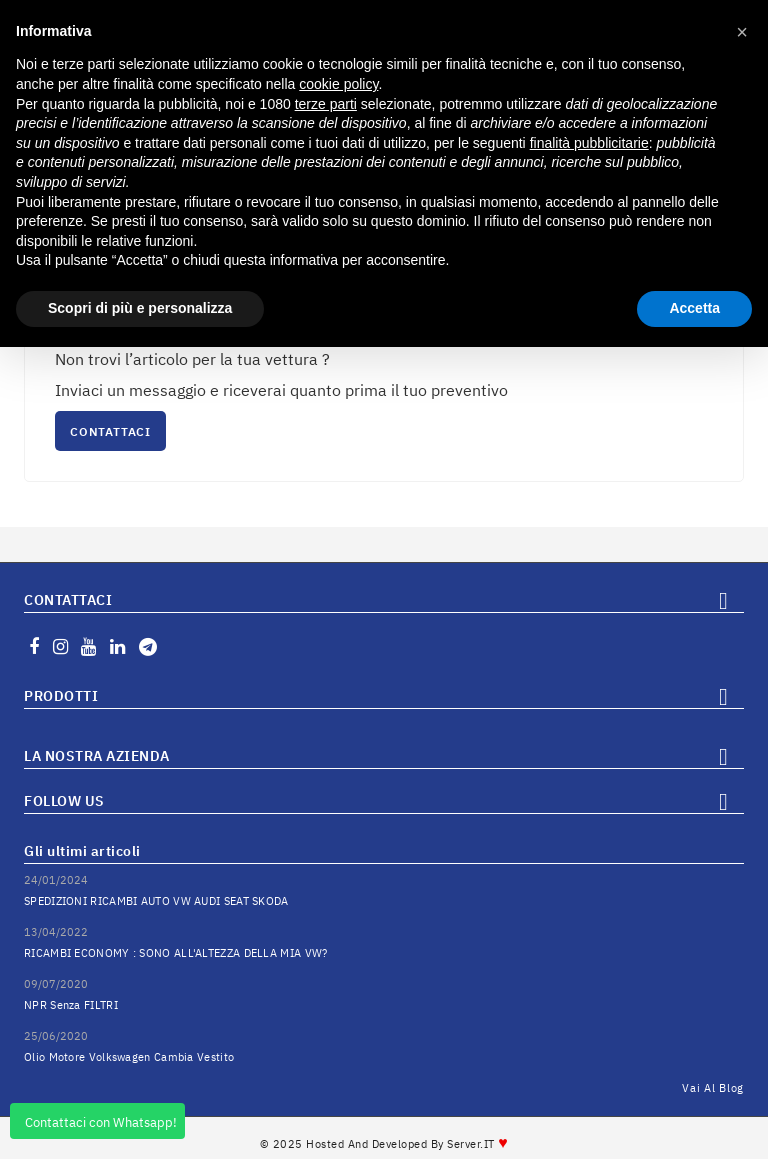  I want to click on terze parti, so click(326, 104).